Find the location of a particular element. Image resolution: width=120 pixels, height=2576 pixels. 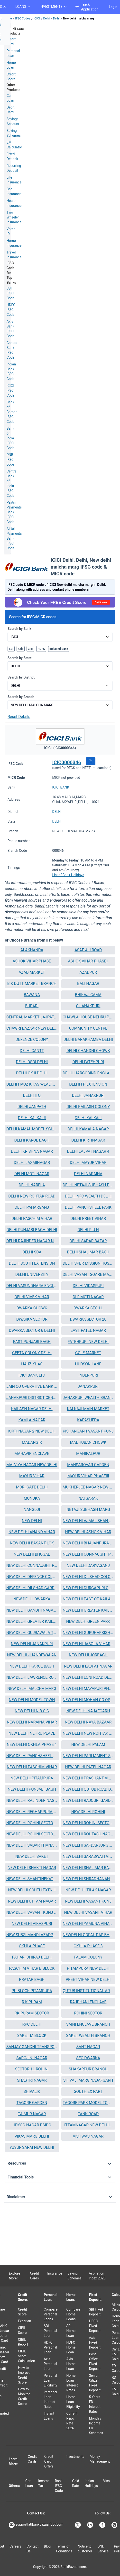

NEW DELHI BHOGAL is located at coordinates (32, 1554).